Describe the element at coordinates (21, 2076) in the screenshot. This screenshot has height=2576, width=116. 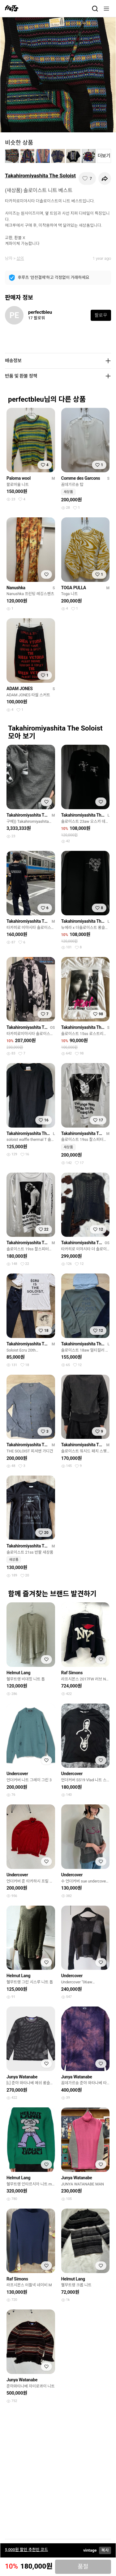
I see `Junya Watanabe` at that location.